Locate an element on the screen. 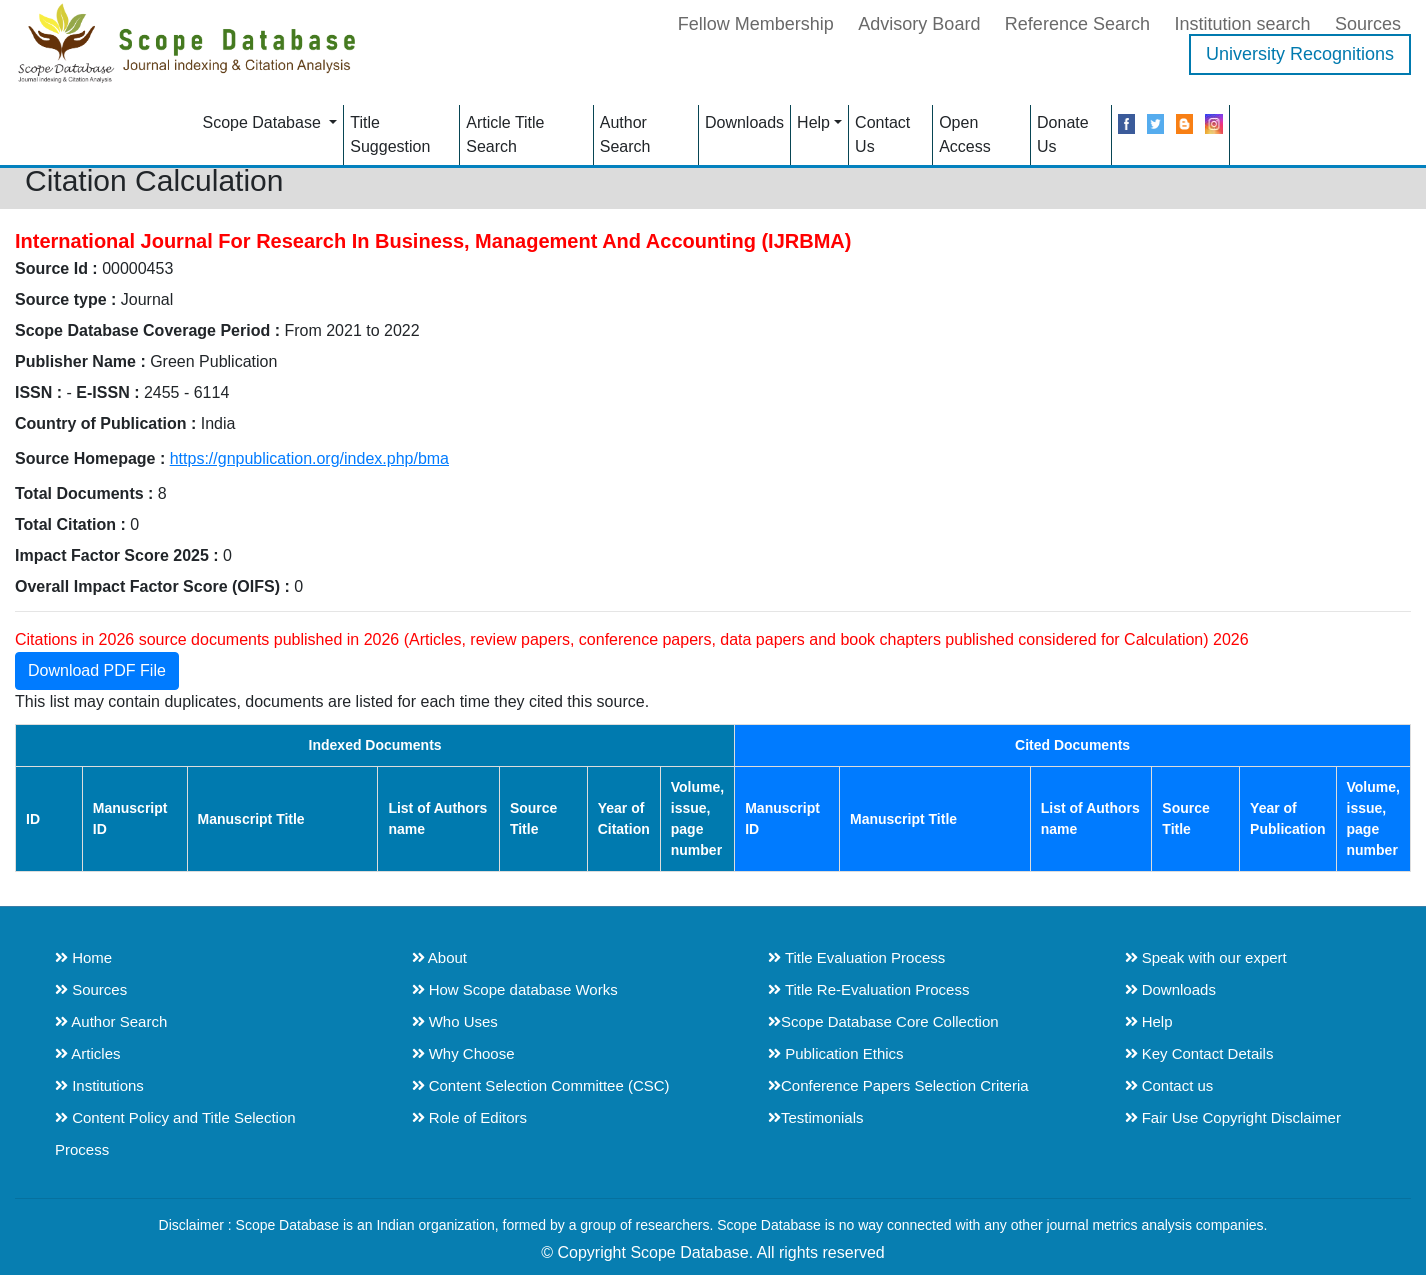 This screenshot has width=1426, height=1275. Scope Database is located at coordinates (263, 122).